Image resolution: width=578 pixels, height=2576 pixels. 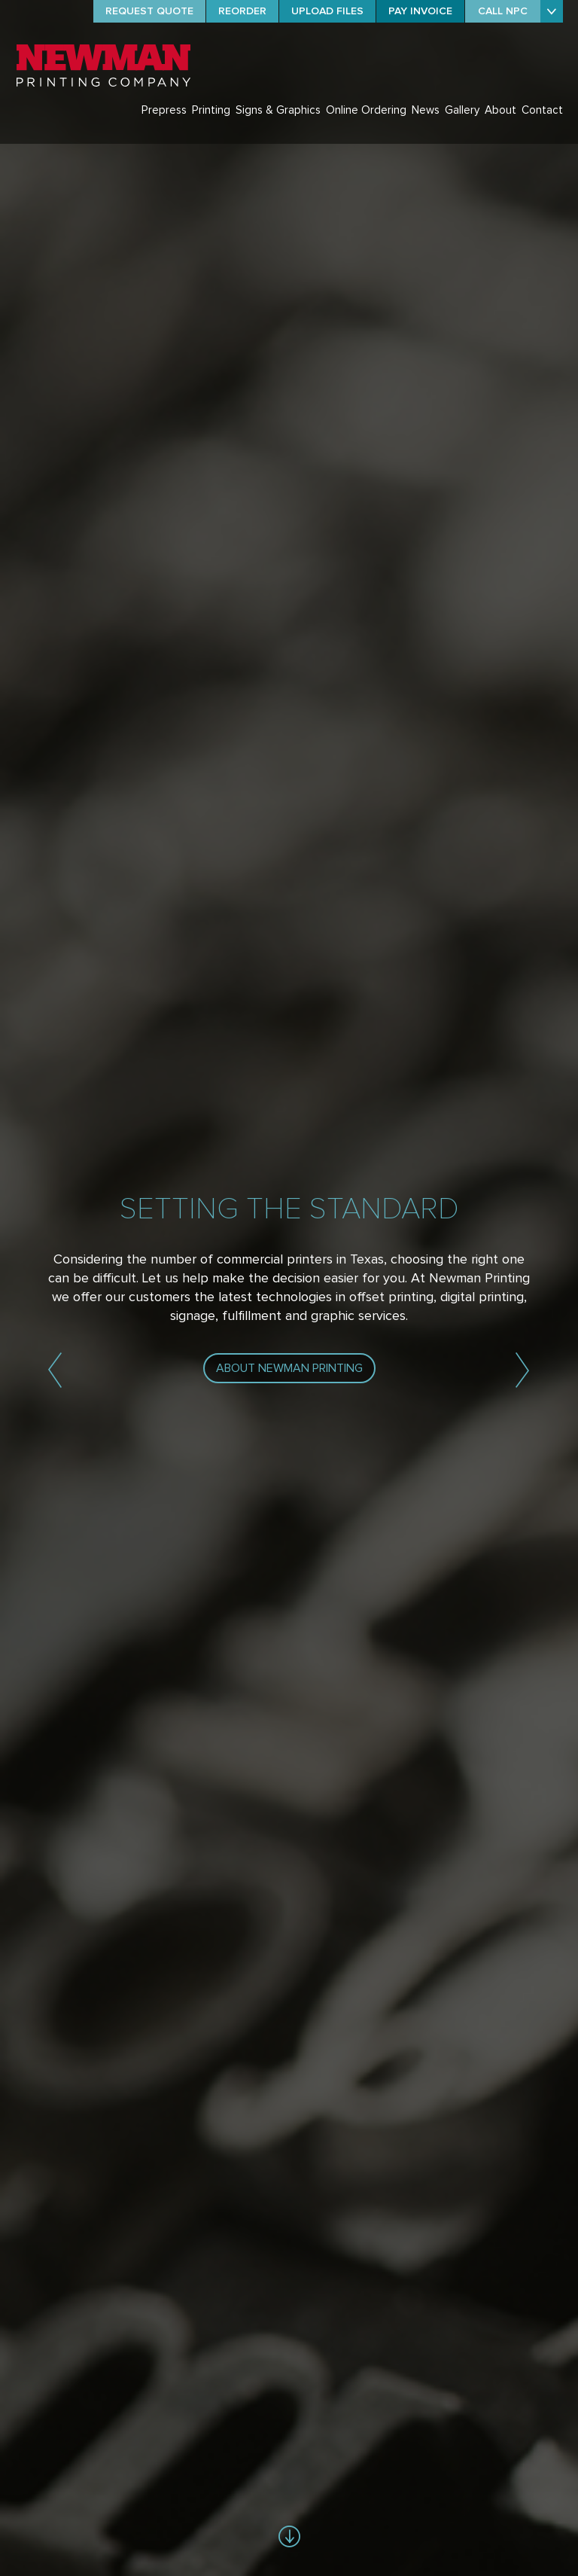 I want to click on REQUEST QUOTE, so click(x=149, y=11).